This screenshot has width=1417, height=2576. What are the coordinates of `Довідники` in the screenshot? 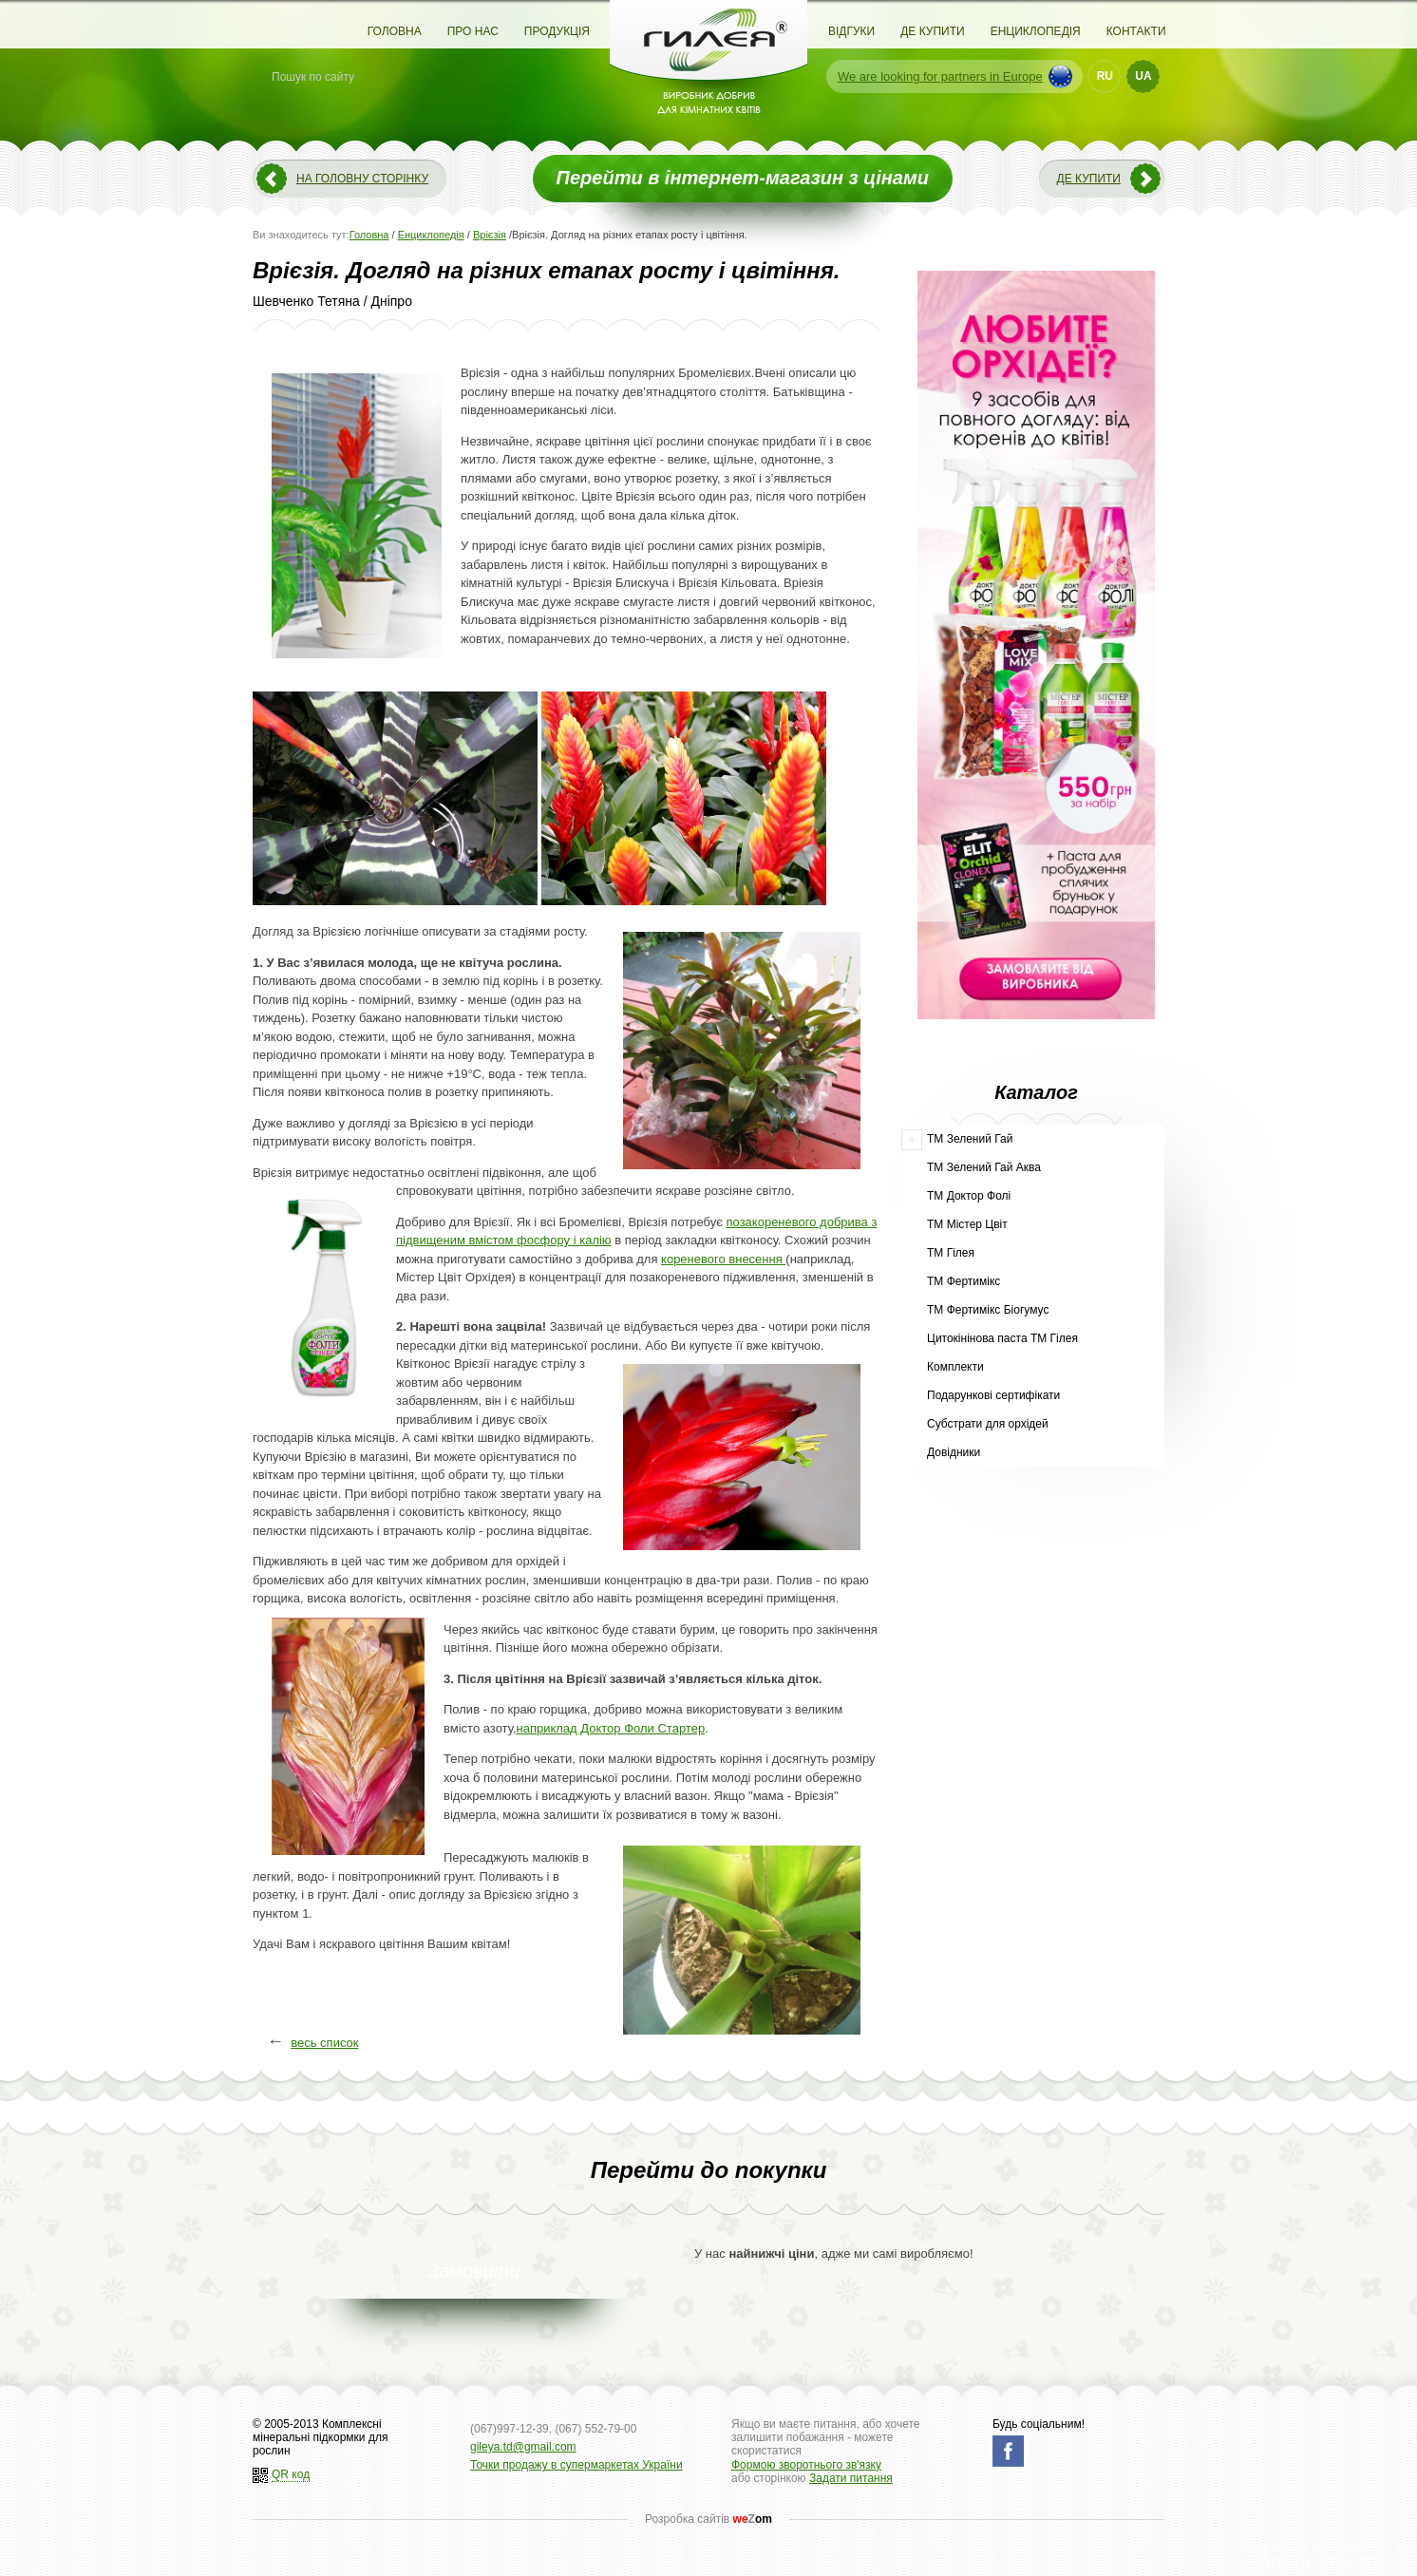 It's located at (953, 1452).